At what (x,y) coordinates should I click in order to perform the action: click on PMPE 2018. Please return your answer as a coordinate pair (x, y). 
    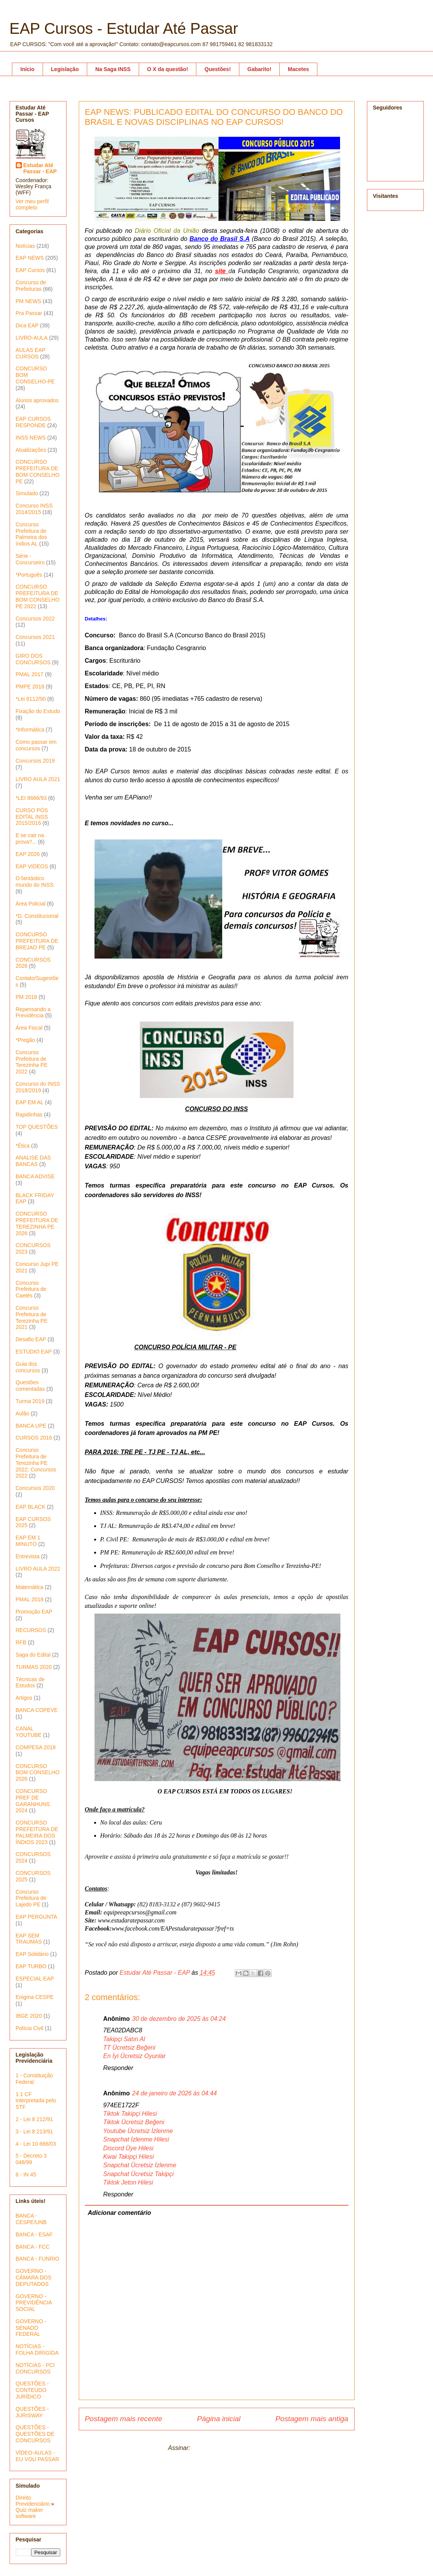
    Looking at the image, I should click on (30, 686).